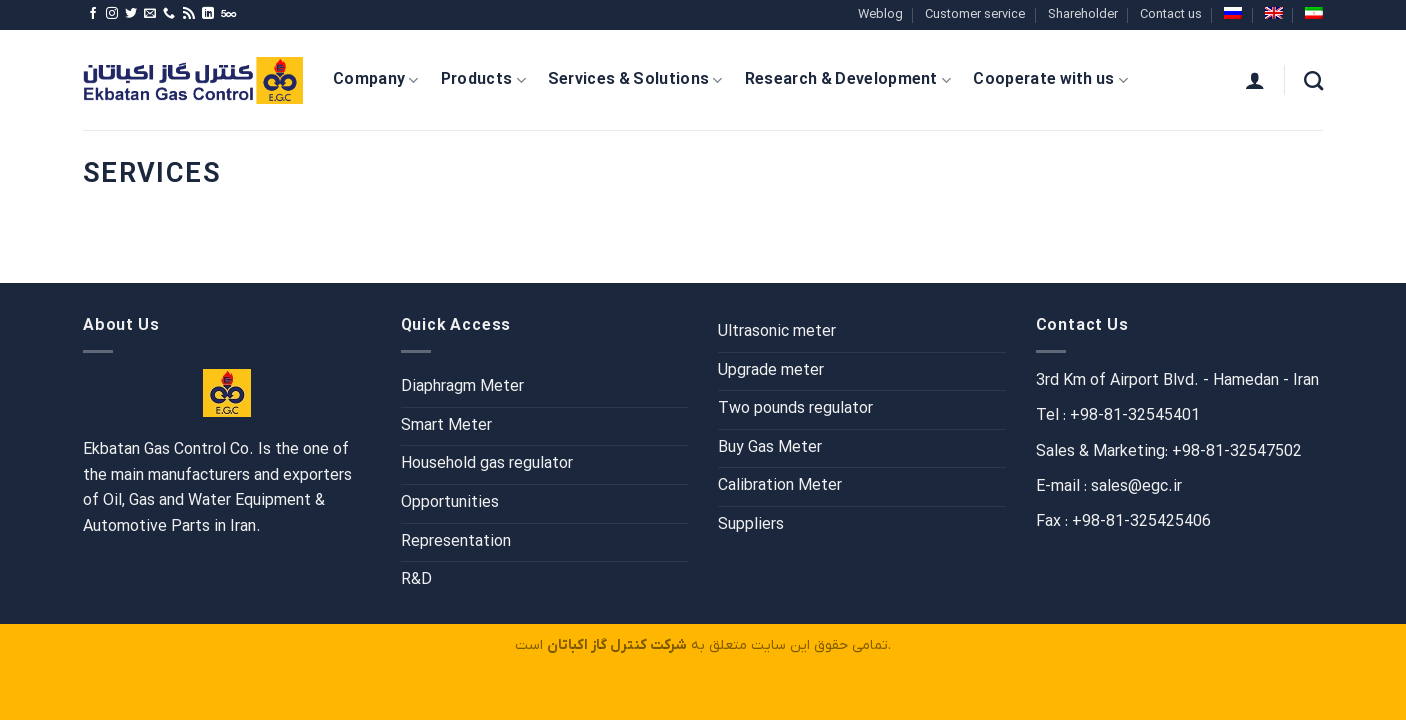 The image size is (1406, 720). Describe the element at coordinates (93, 14) in the screenshot. I see `[Follow on Facebook]` at that location.